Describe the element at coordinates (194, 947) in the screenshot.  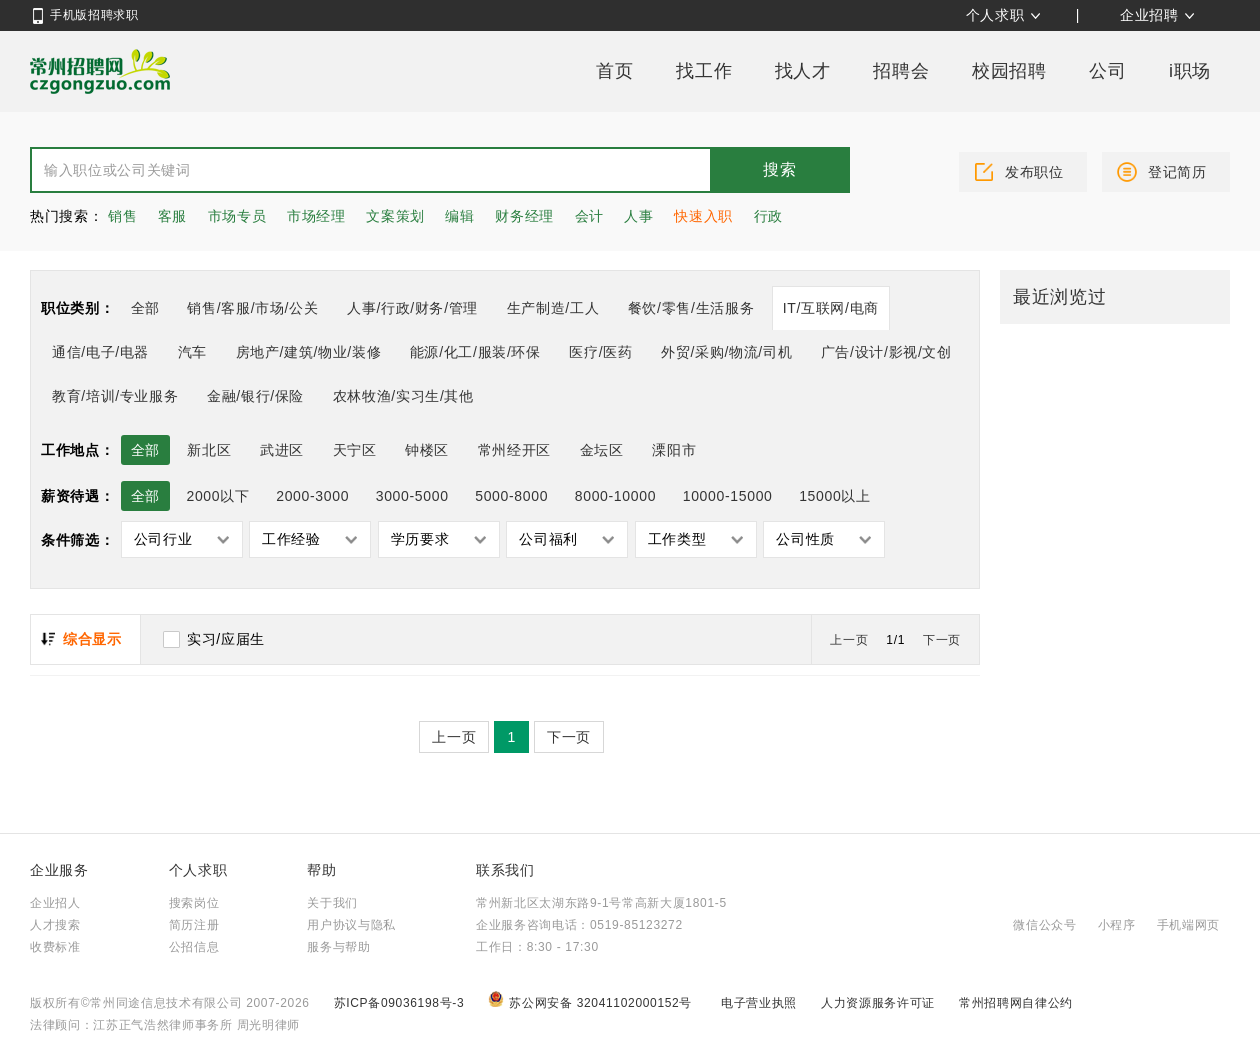
I see `公招信息` at that location.